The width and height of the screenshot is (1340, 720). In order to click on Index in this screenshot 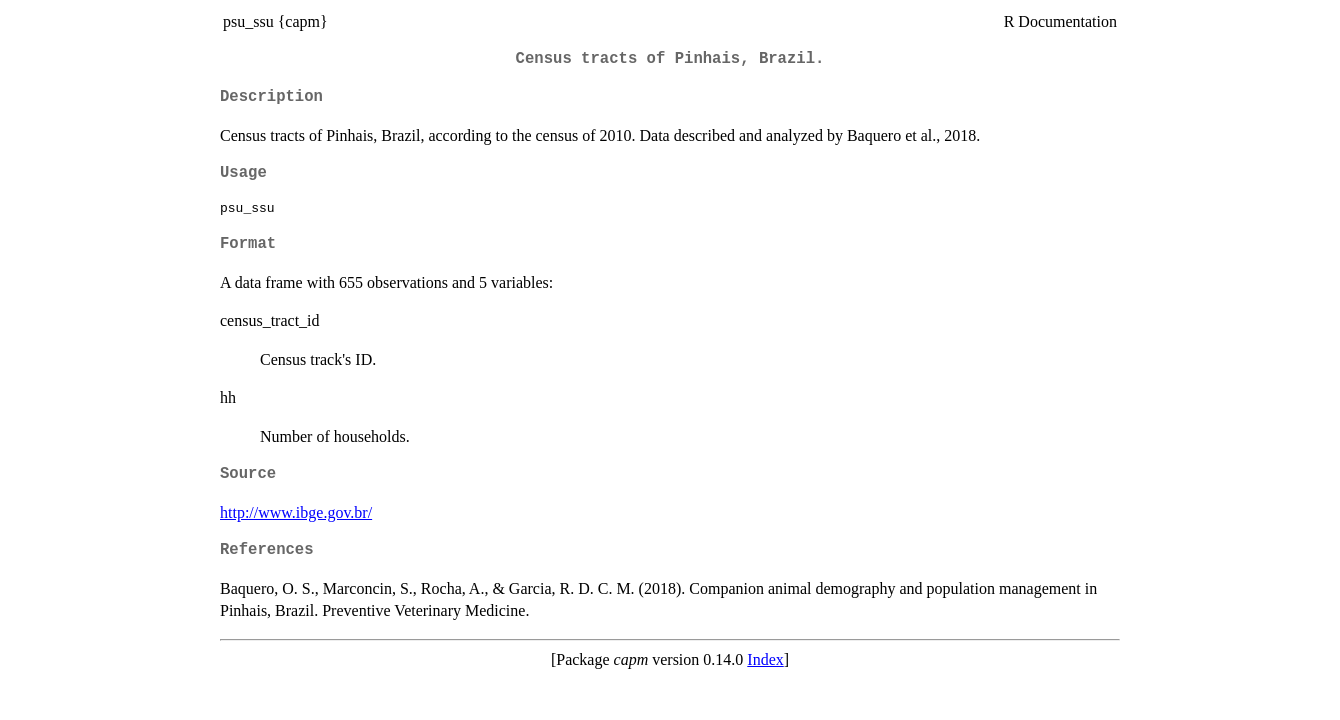, I will do `click(765, 659)`.